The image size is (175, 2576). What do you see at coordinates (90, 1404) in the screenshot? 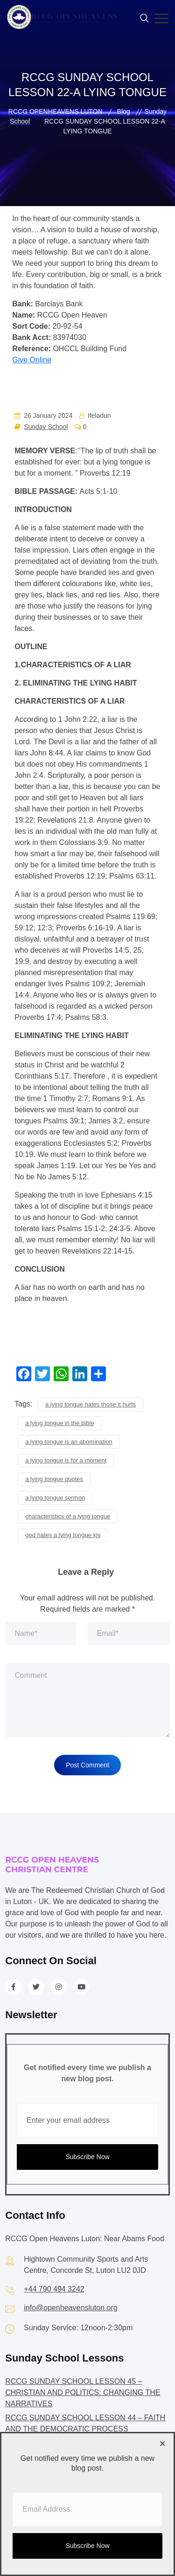
I see `a lying tongue hates those it hurts` at bounding box center [90, 1404].